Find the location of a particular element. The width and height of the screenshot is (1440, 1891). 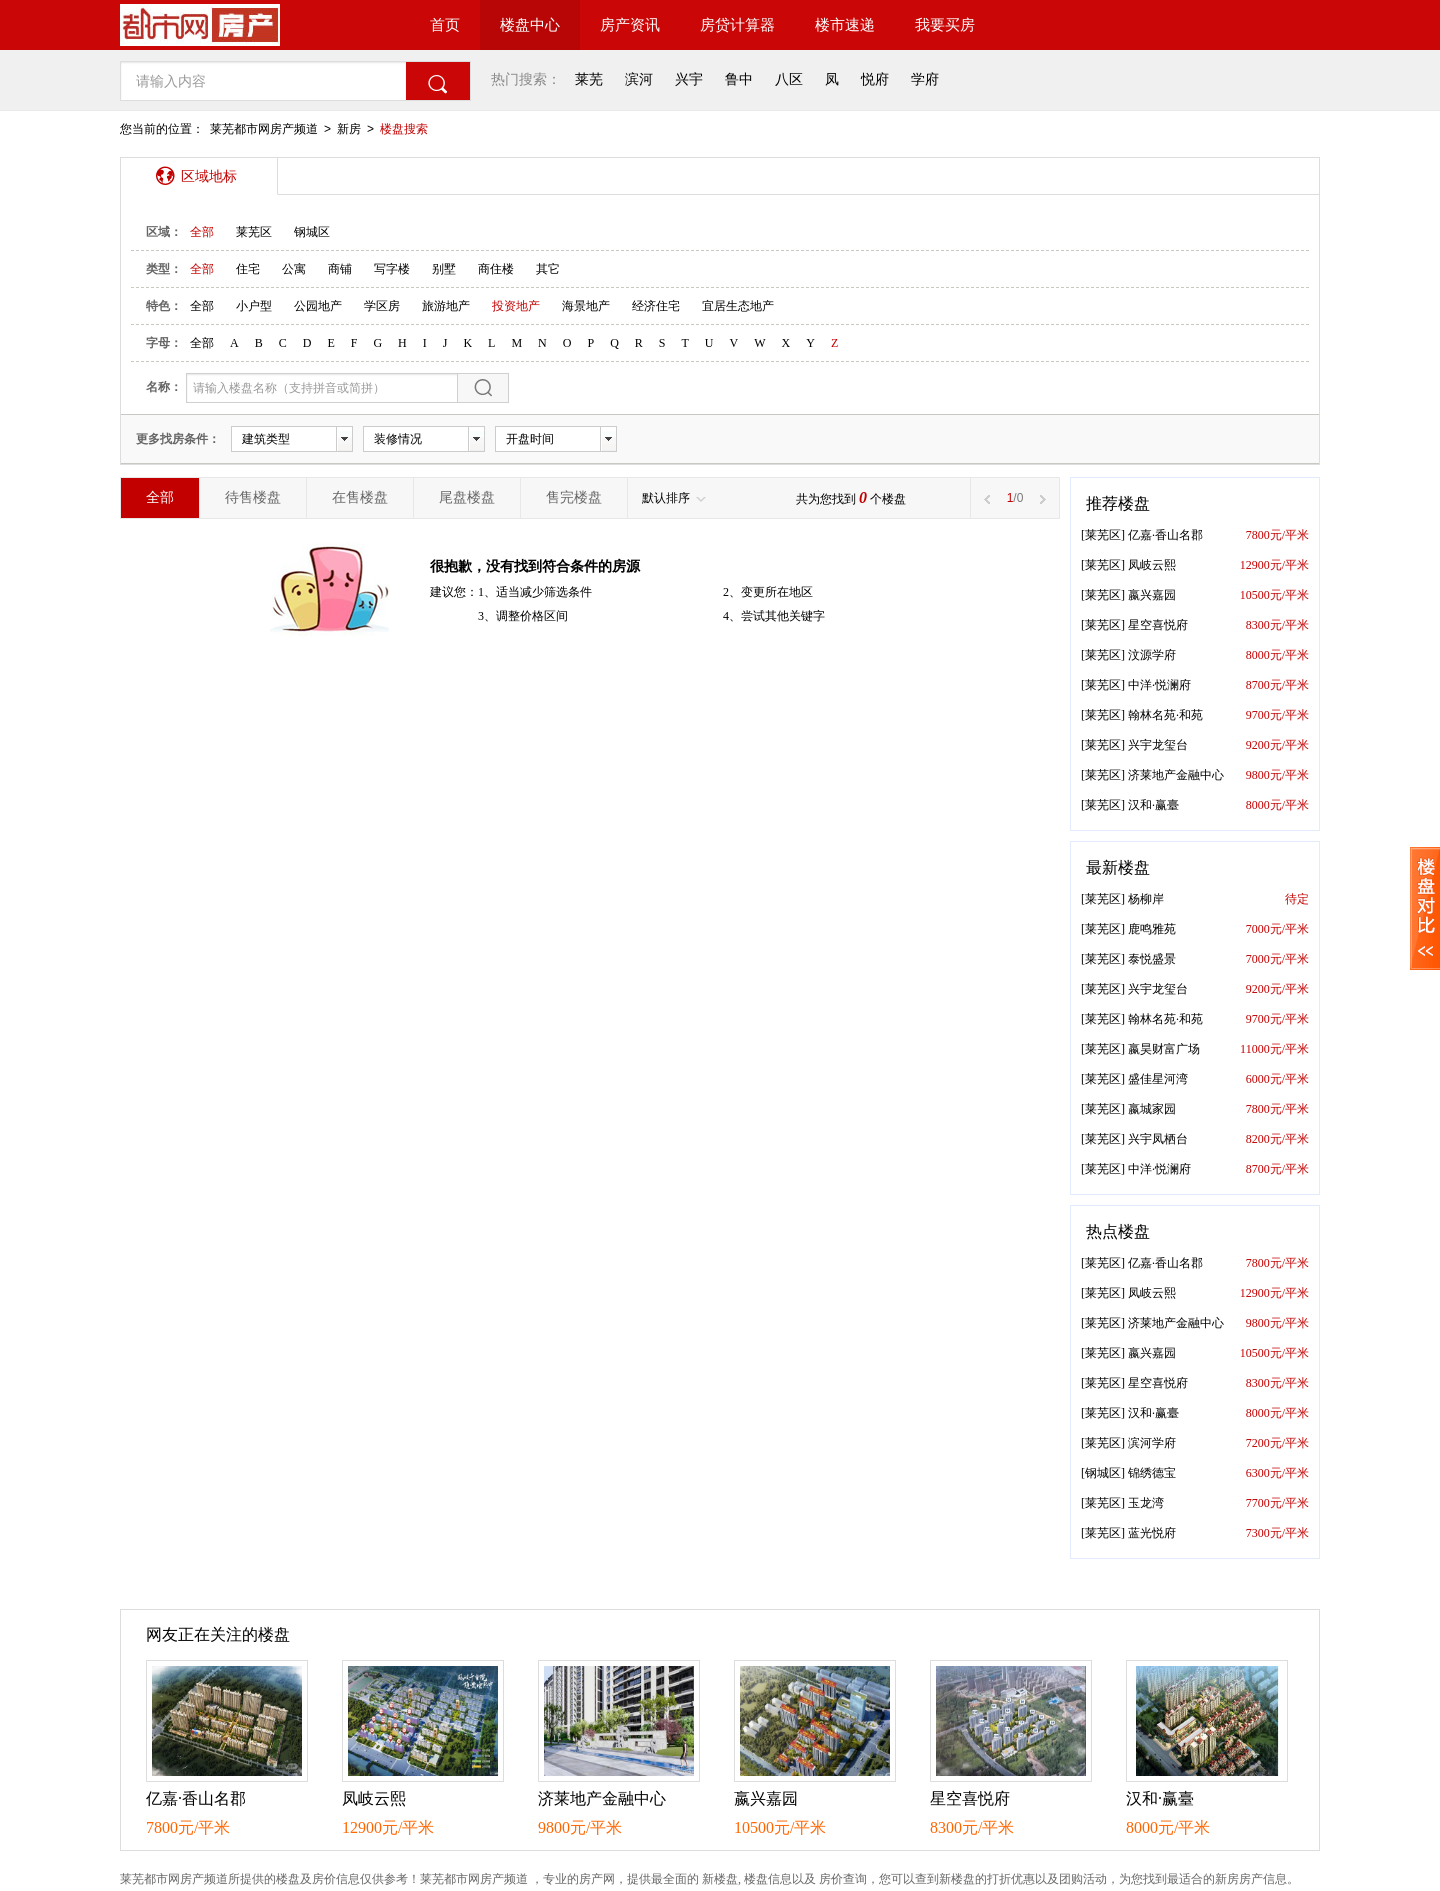

兴宇 is located at coordinates (689, 79).